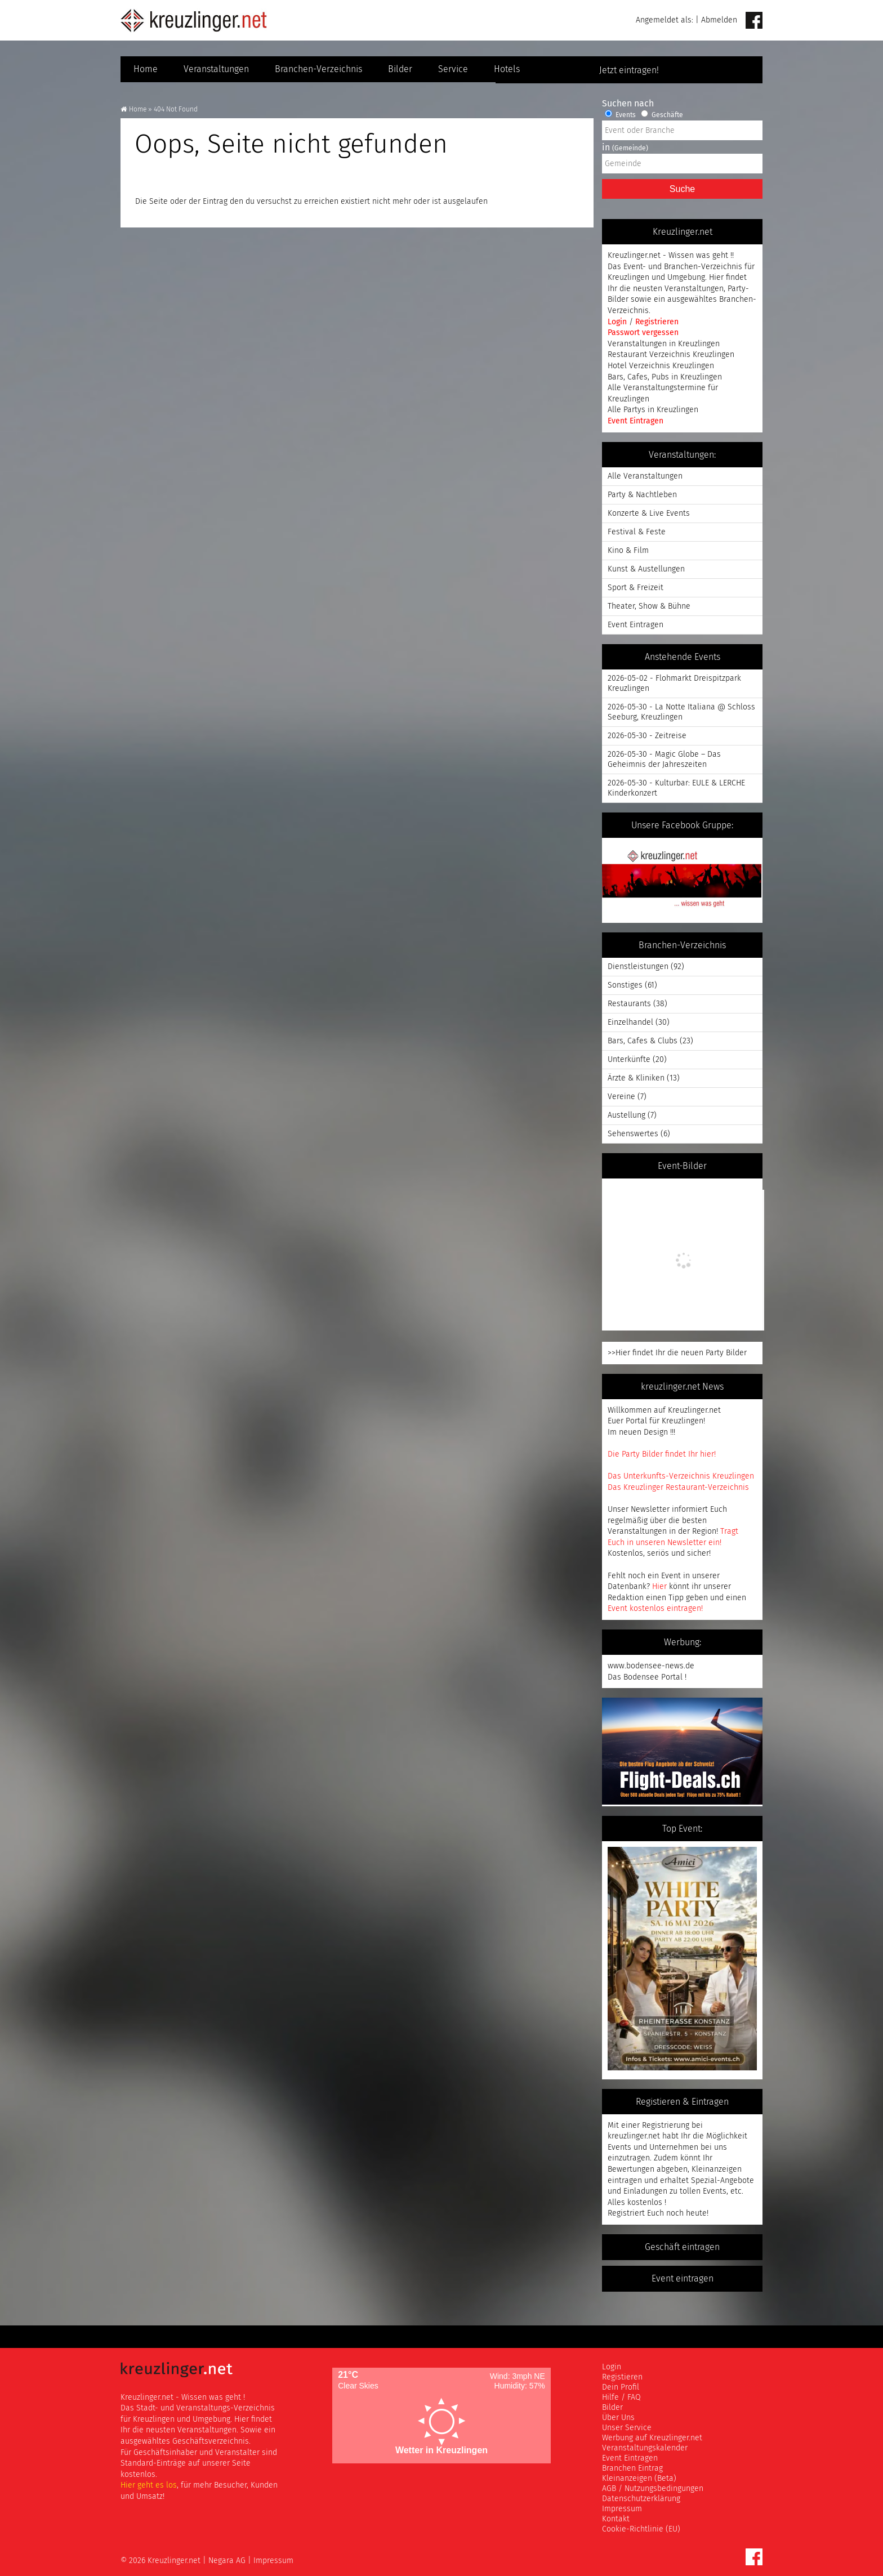 This screenshot has width=883, height=2576. I want to click on Das Kreuzlinger Restaurant-Verzeichnis, so click(678, 1487).